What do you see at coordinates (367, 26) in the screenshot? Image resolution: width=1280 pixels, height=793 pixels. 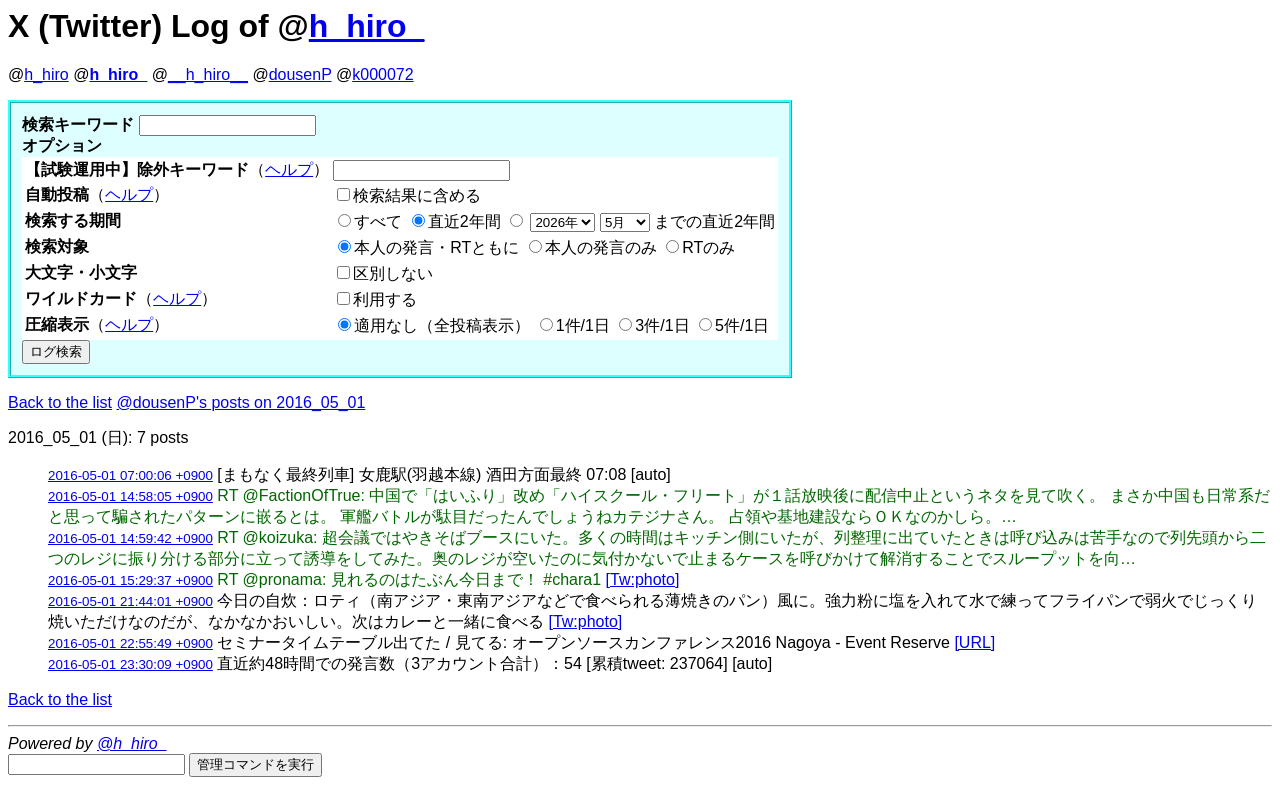 I see `h_hiro_` at bounding box center [367, 26].